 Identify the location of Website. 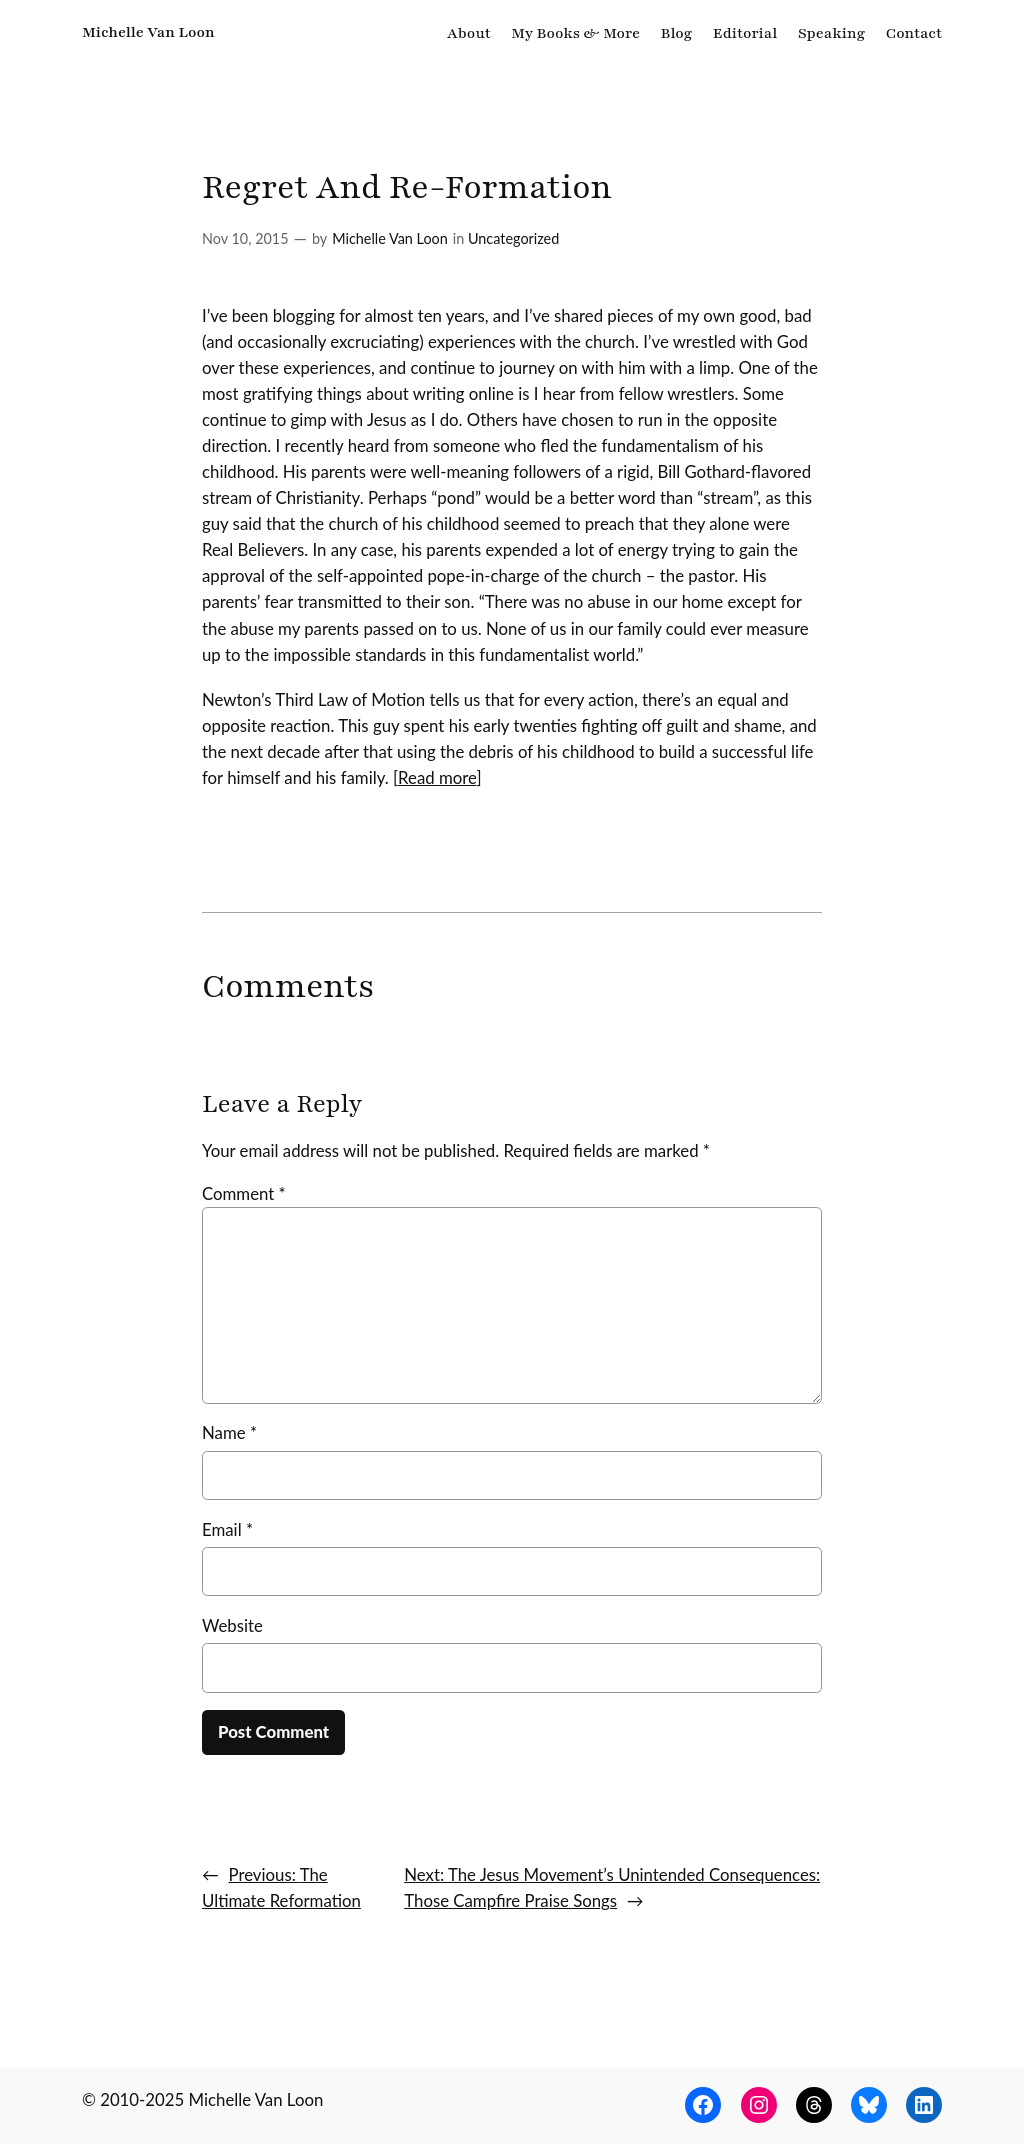
(232, 1625).